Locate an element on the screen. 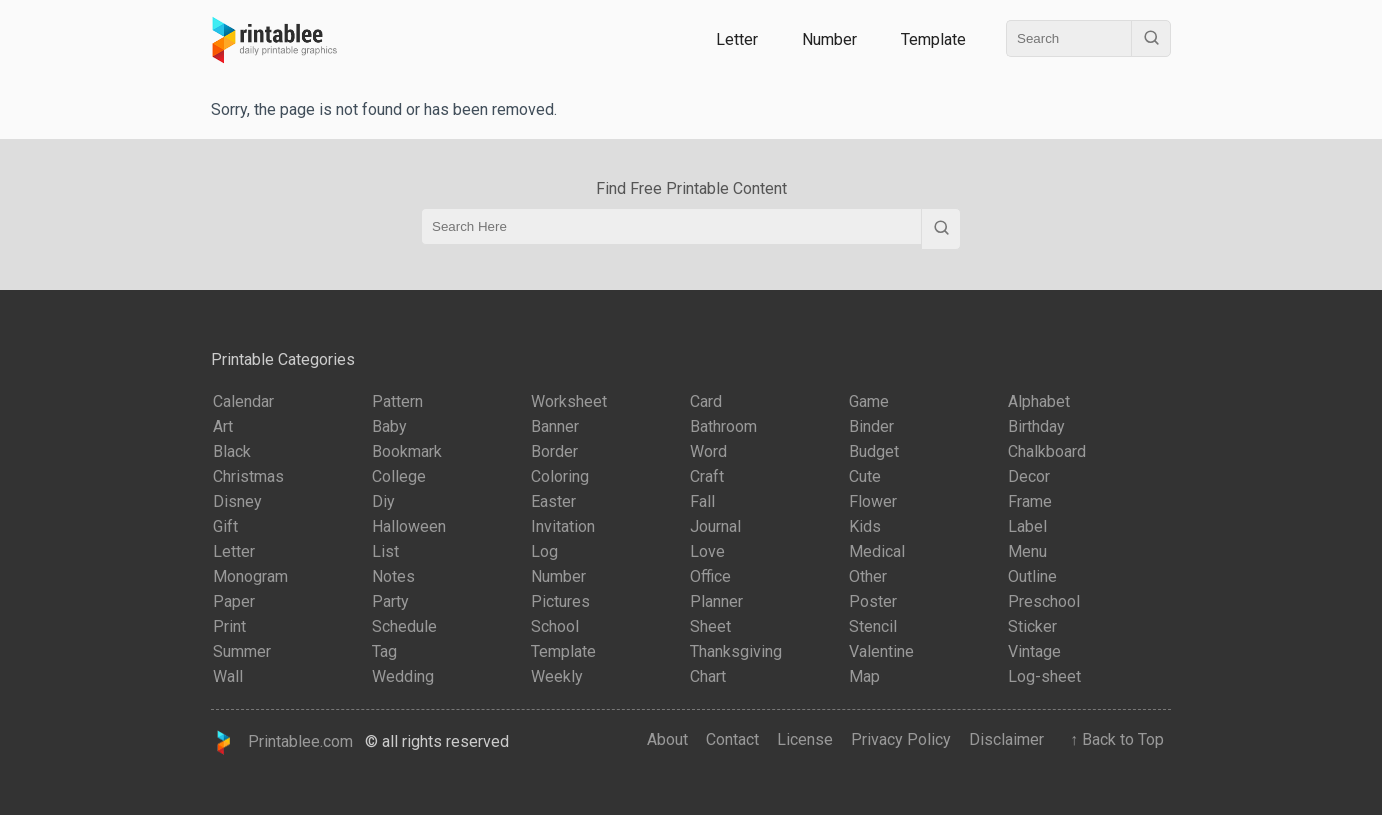 The image size is (1382, 815). Bathroom is located at coordinates (723, 426).